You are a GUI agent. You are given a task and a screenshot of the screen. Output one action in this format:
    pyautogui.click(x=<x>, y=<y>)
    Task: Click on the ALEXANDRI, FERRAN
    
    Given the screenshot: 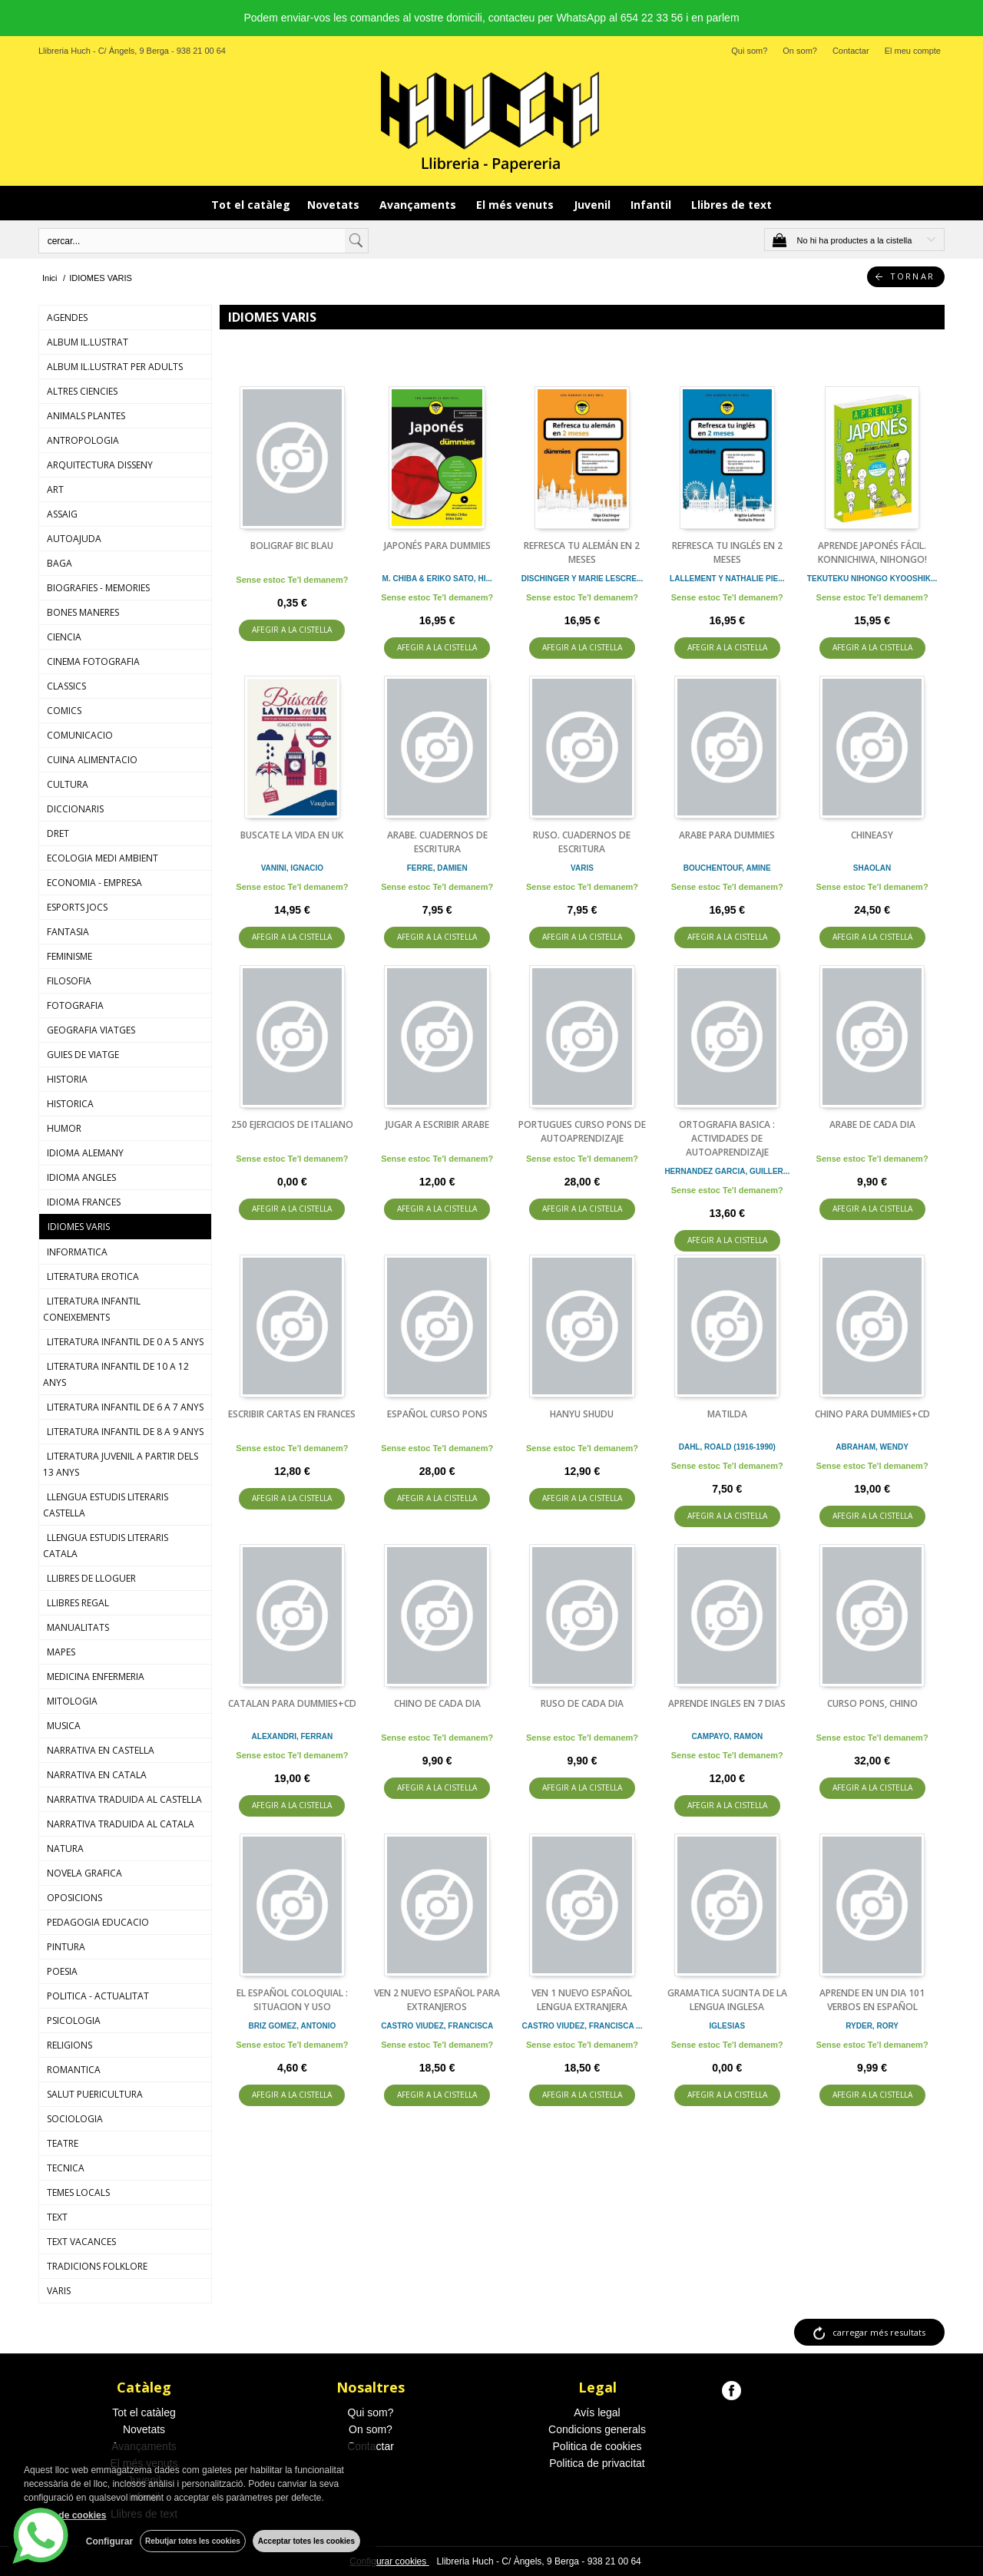 What is the action you would take?
    pyautogui.click(x=292, y=1736)
    